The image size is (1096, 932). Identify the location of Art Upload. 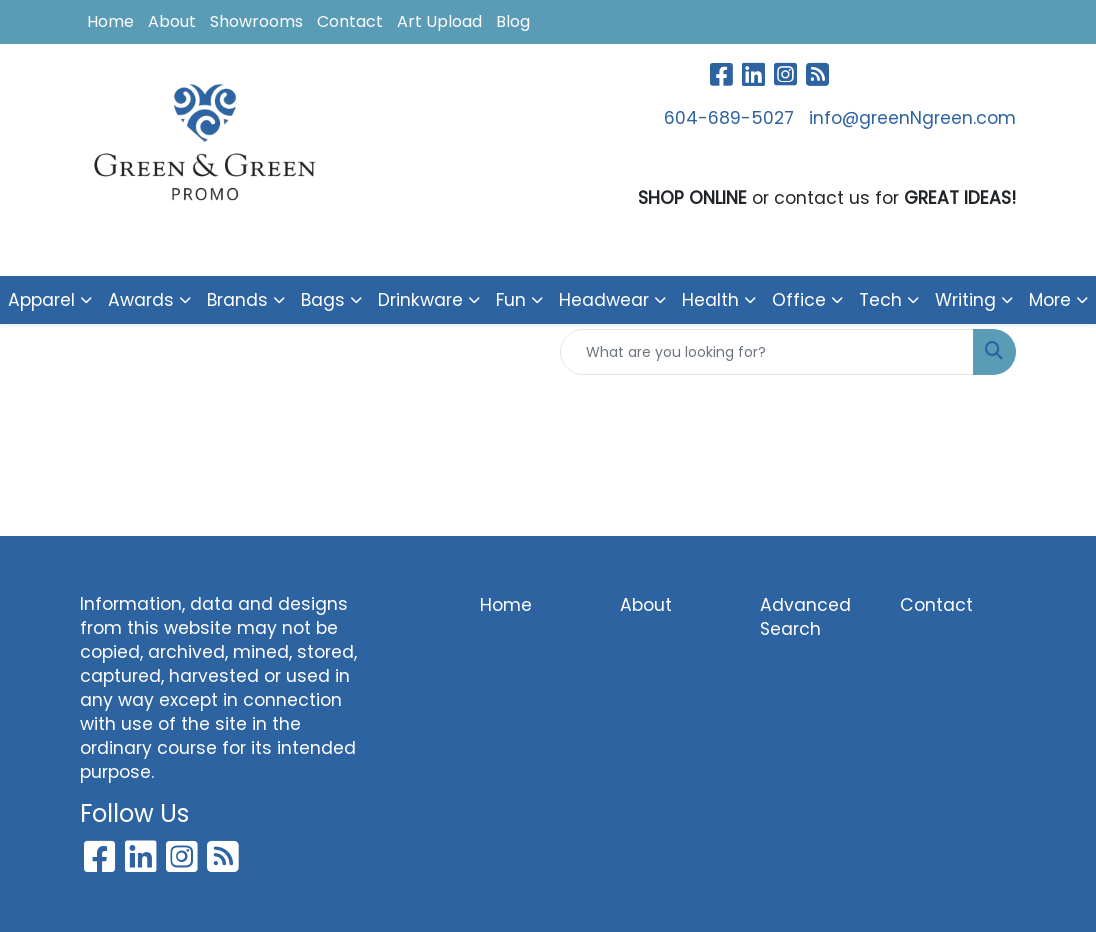
(439, 21).